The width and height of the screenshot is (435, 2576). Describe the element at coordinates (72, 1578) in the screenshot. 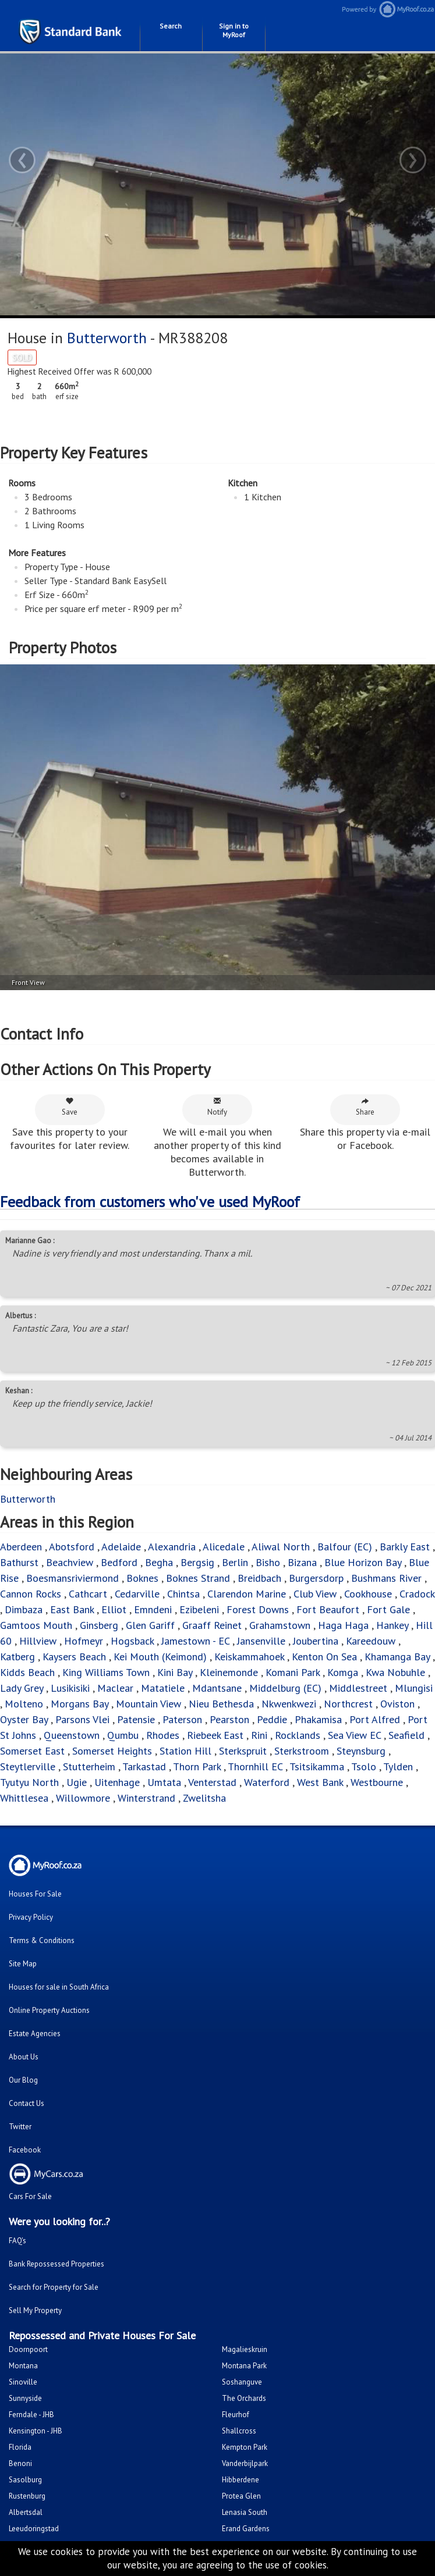

I see `Boesmansriviermond` at that location.